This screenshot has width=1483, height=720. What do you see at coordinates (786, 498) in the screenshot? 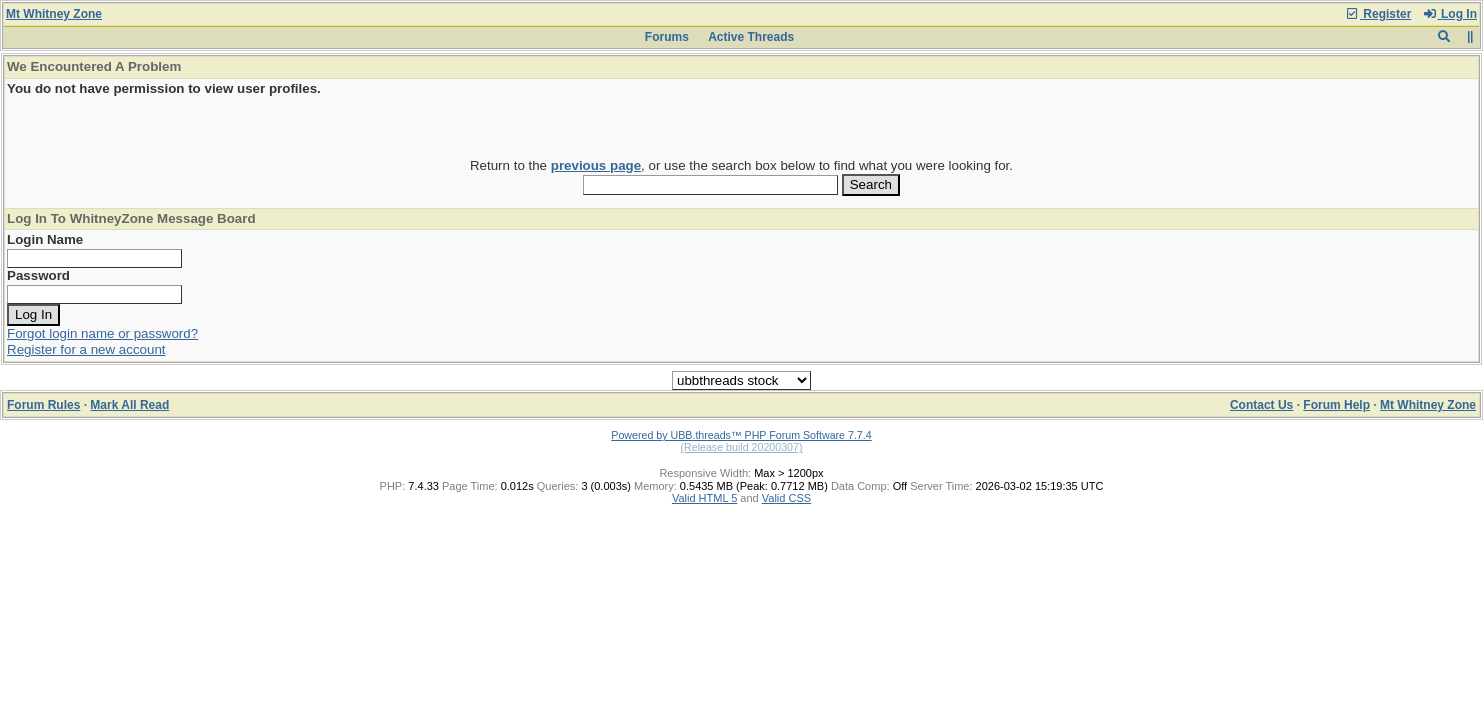
I see `Valid CSS` at bounding box center [786, 498].